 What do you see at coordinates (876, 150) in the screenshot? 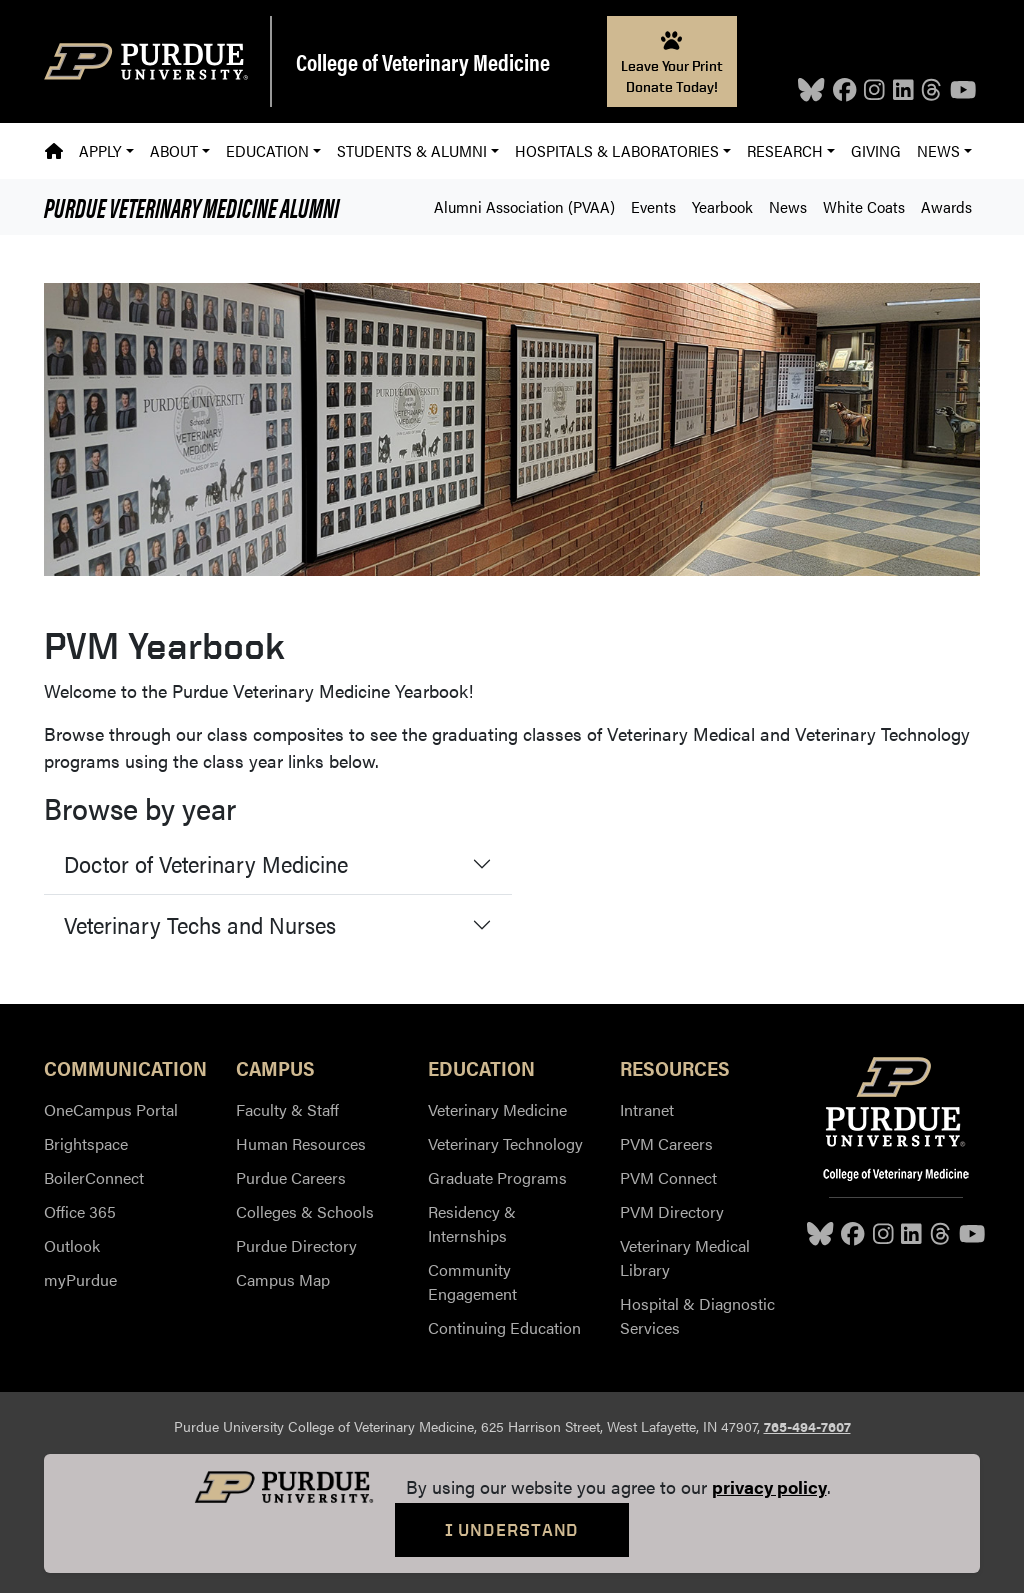
I see `Giving` at bounding box center [876, 150].